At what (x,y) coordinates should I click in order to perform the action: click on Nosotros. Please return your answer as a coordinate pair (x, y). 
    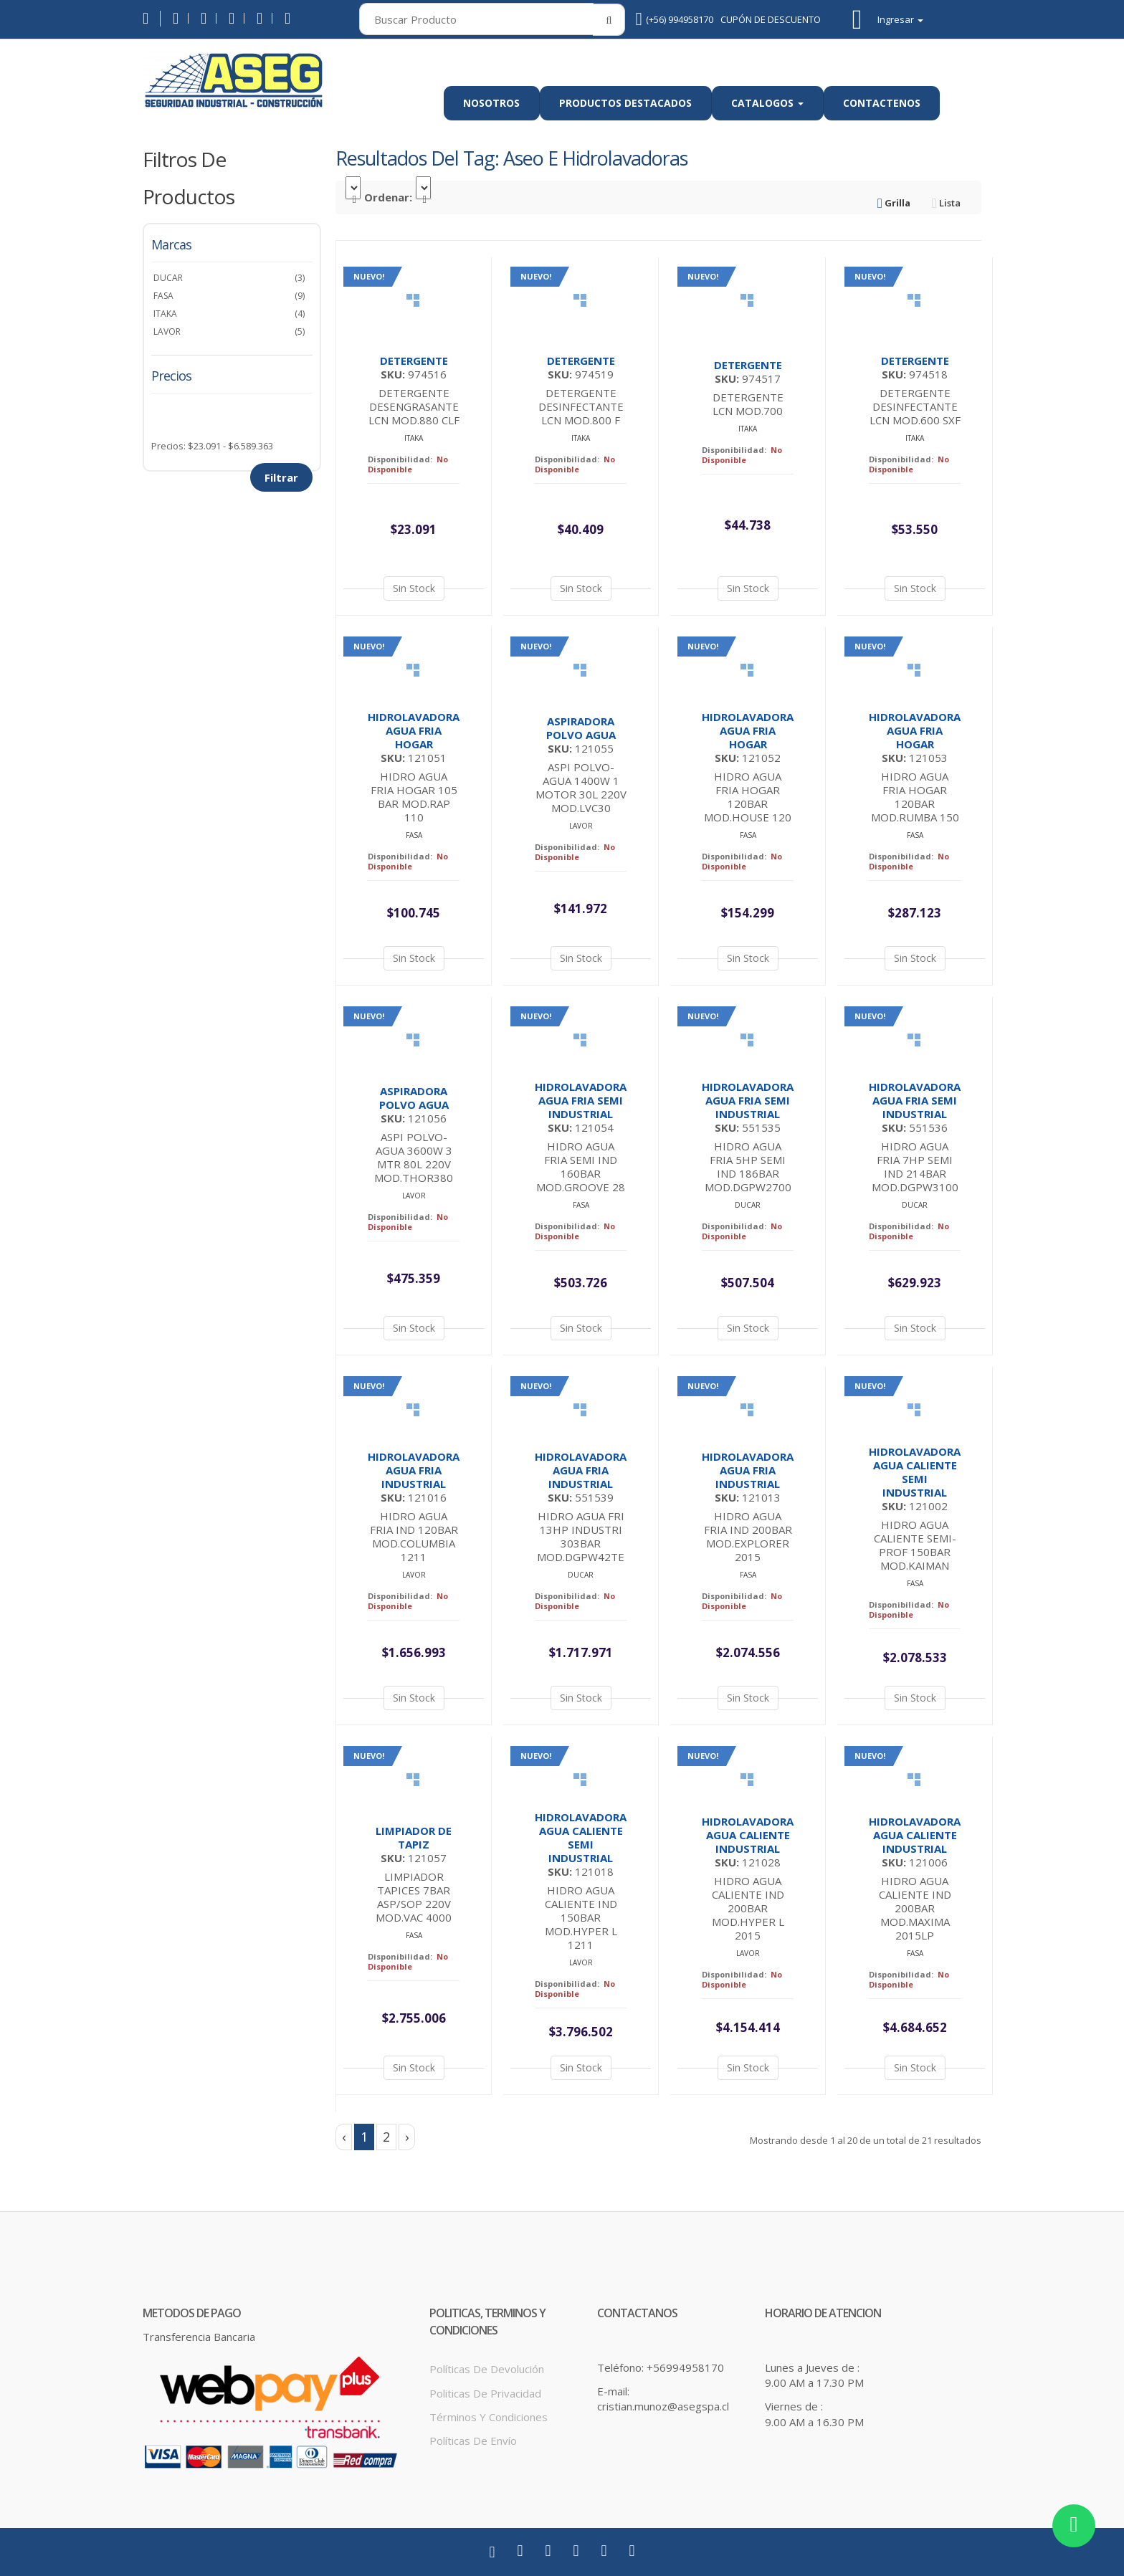
    Looking at the image, I should click on (491, 103).